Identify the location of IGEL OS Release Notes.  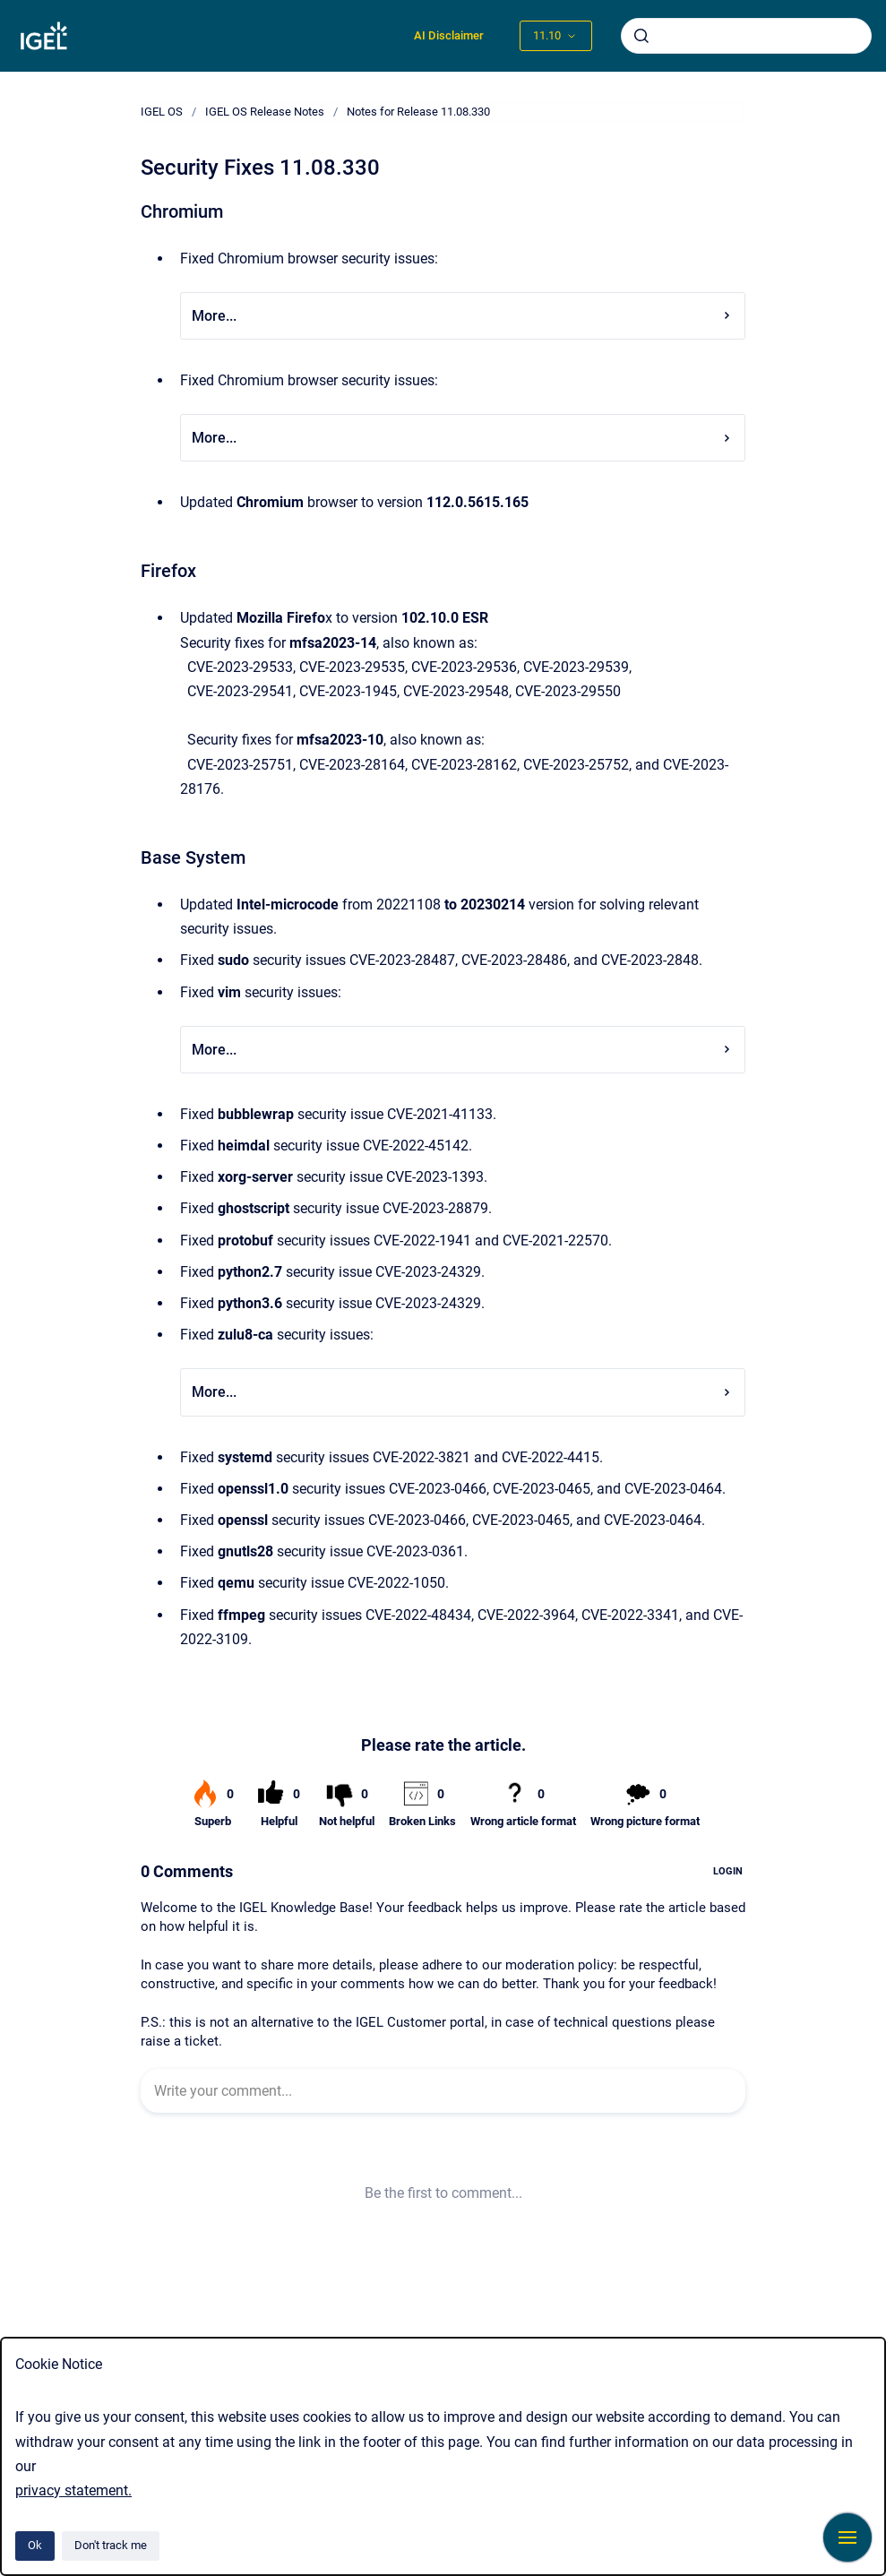
(264, 111).